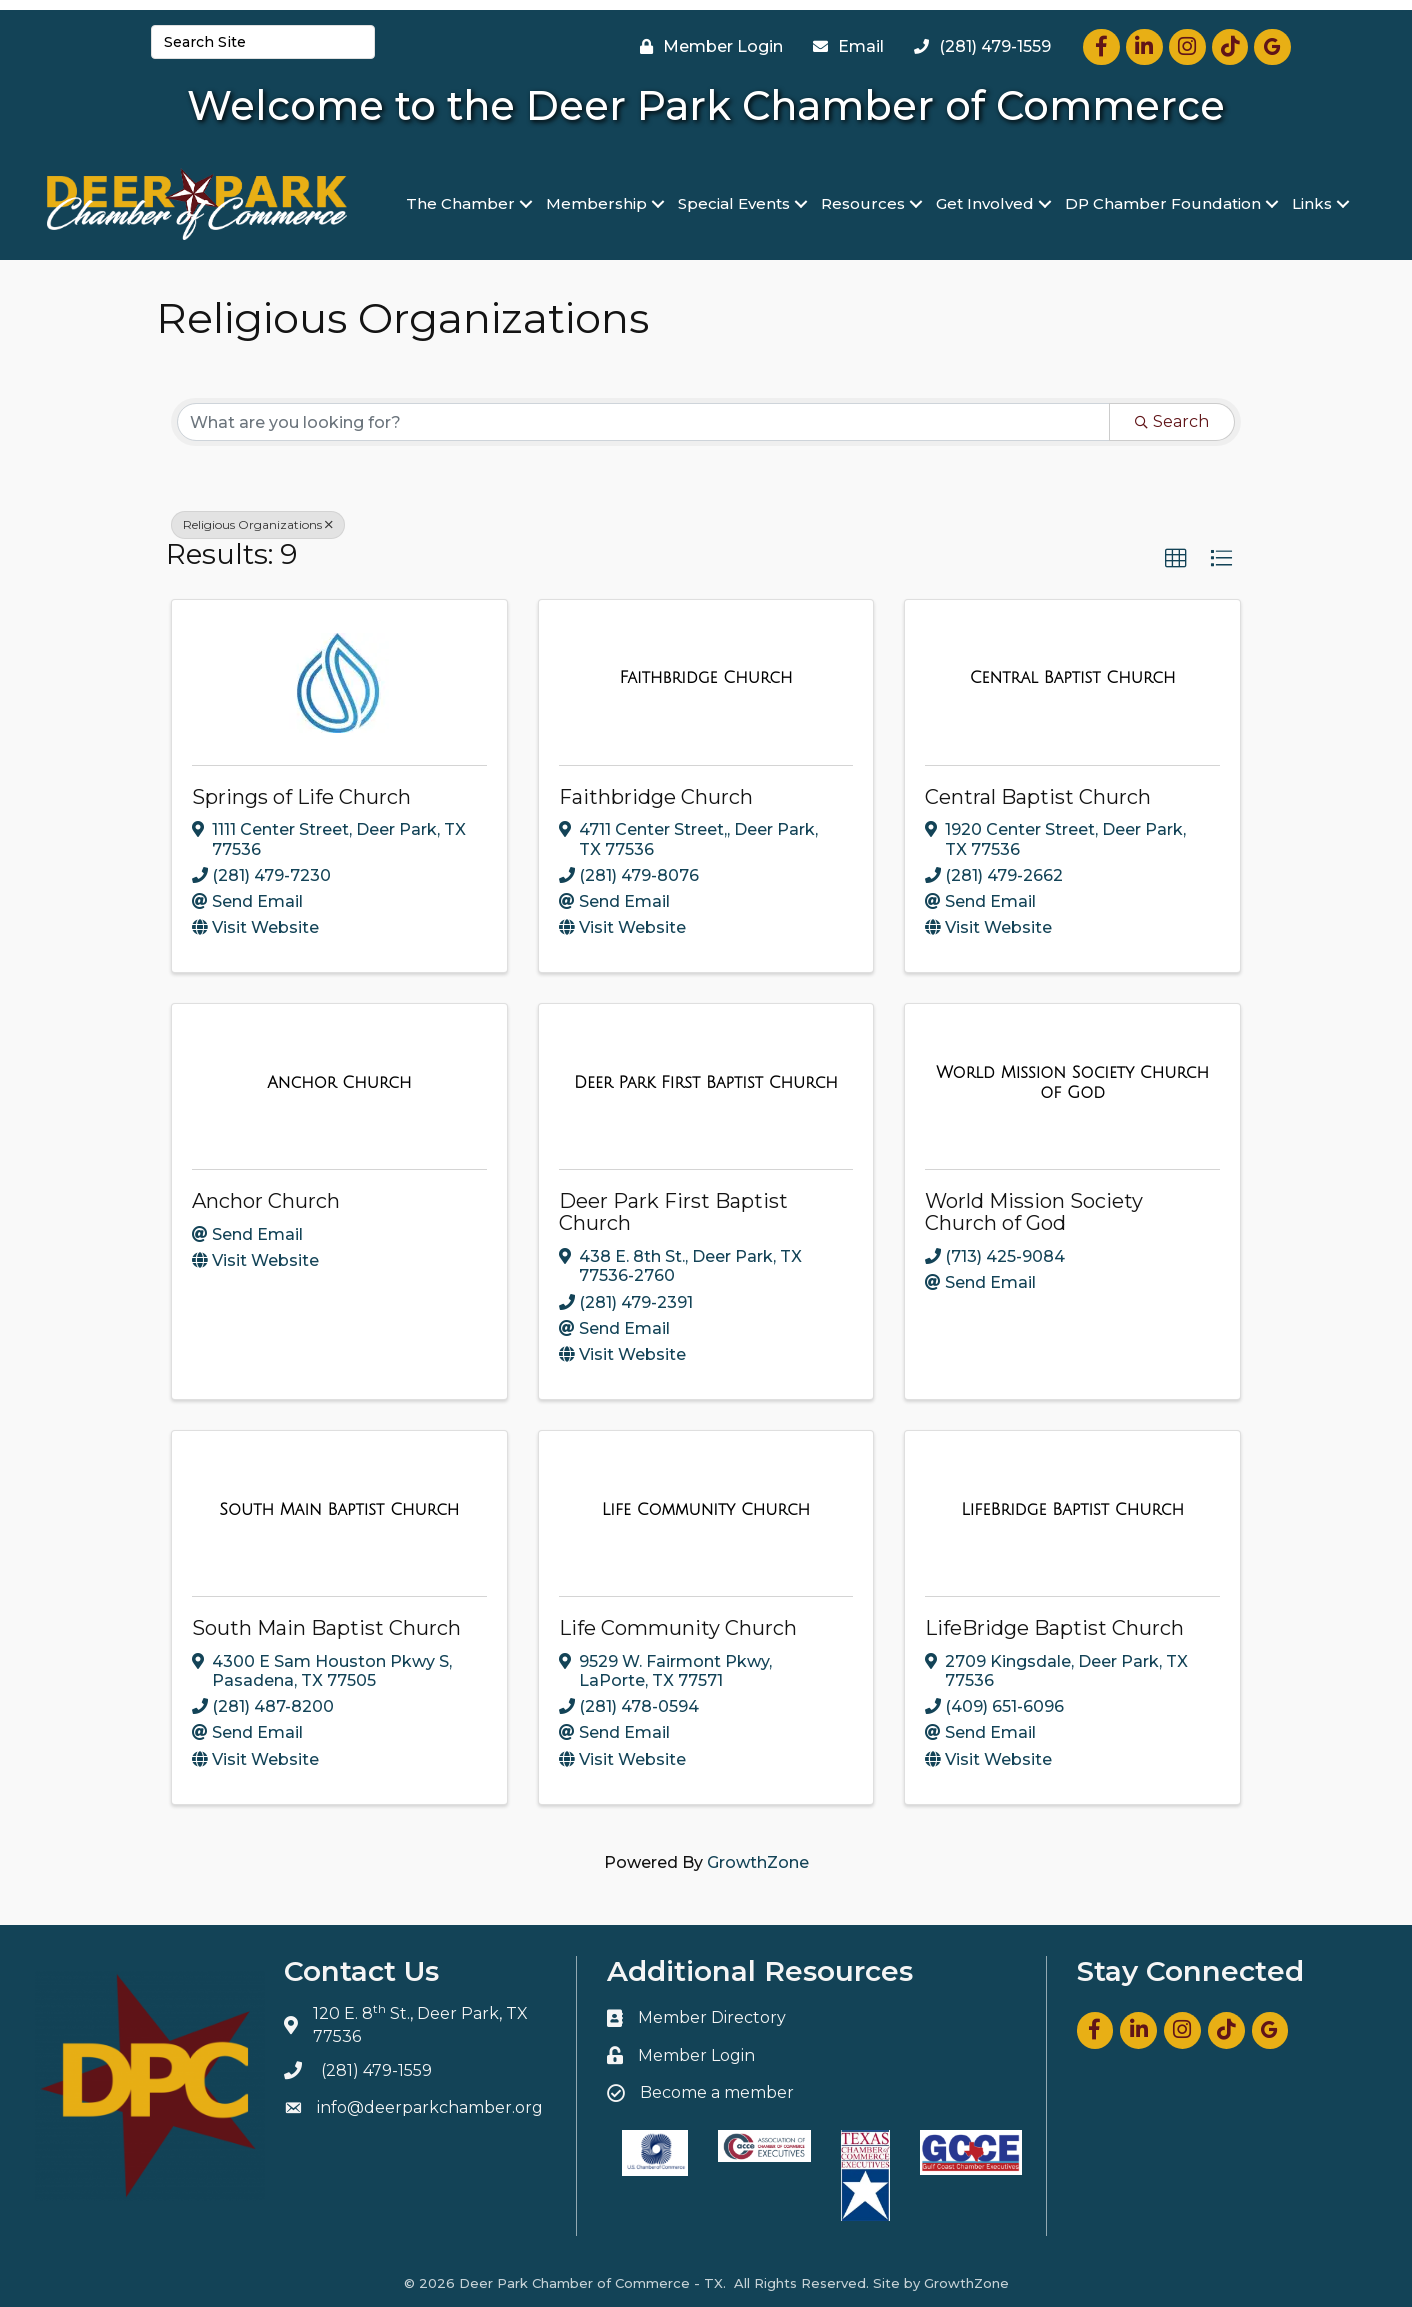  Describe the element at coordinates (596, 203) in the screenshot. I see `Membership` at that location.